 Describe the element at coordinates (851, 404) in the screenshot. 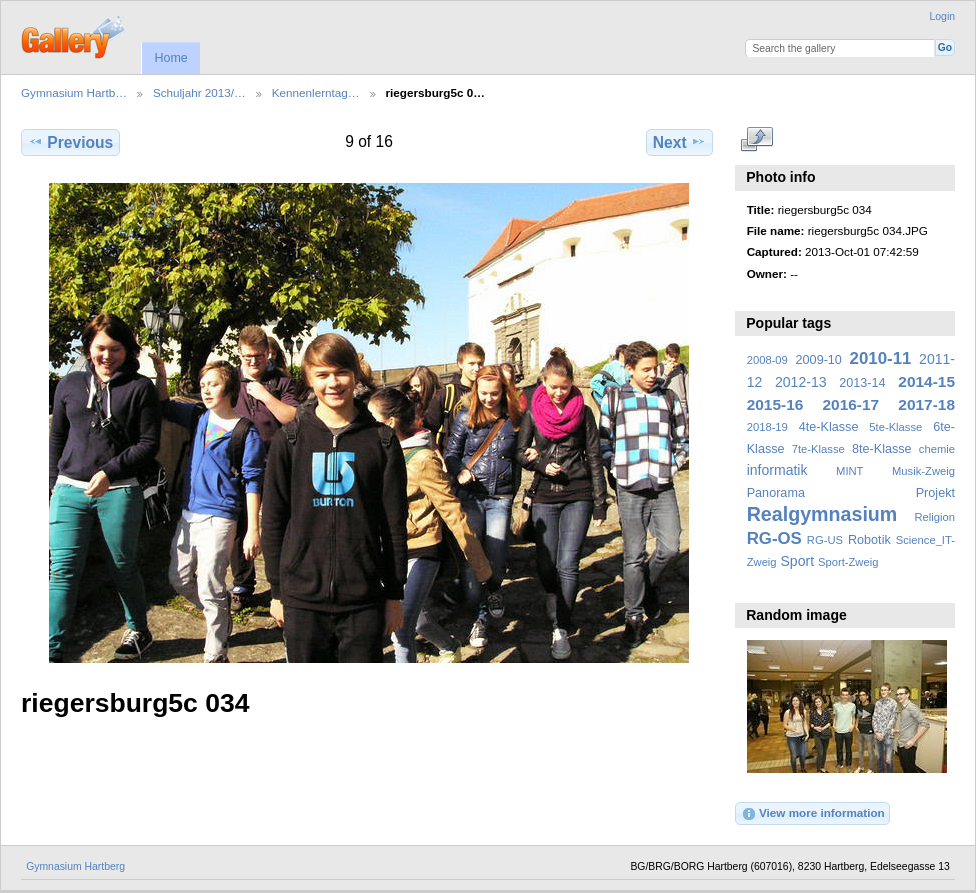

I see `2016-17` at that location.